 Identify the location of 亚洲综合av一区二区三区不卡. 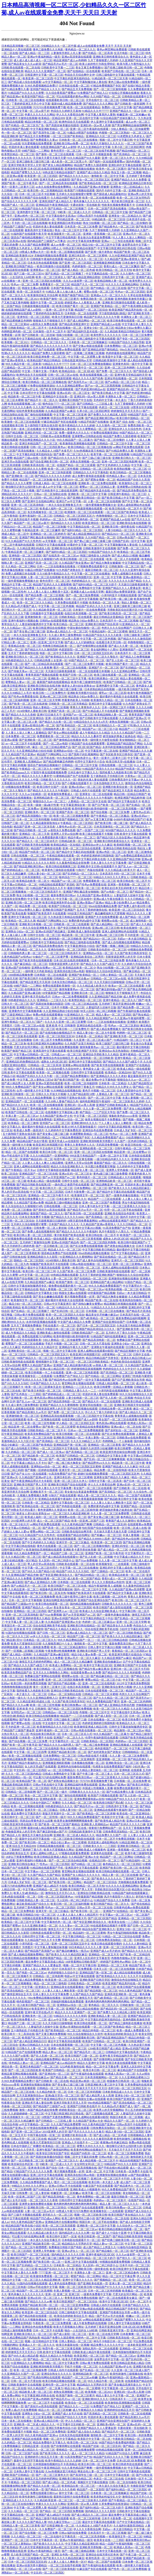
(19, 1499).